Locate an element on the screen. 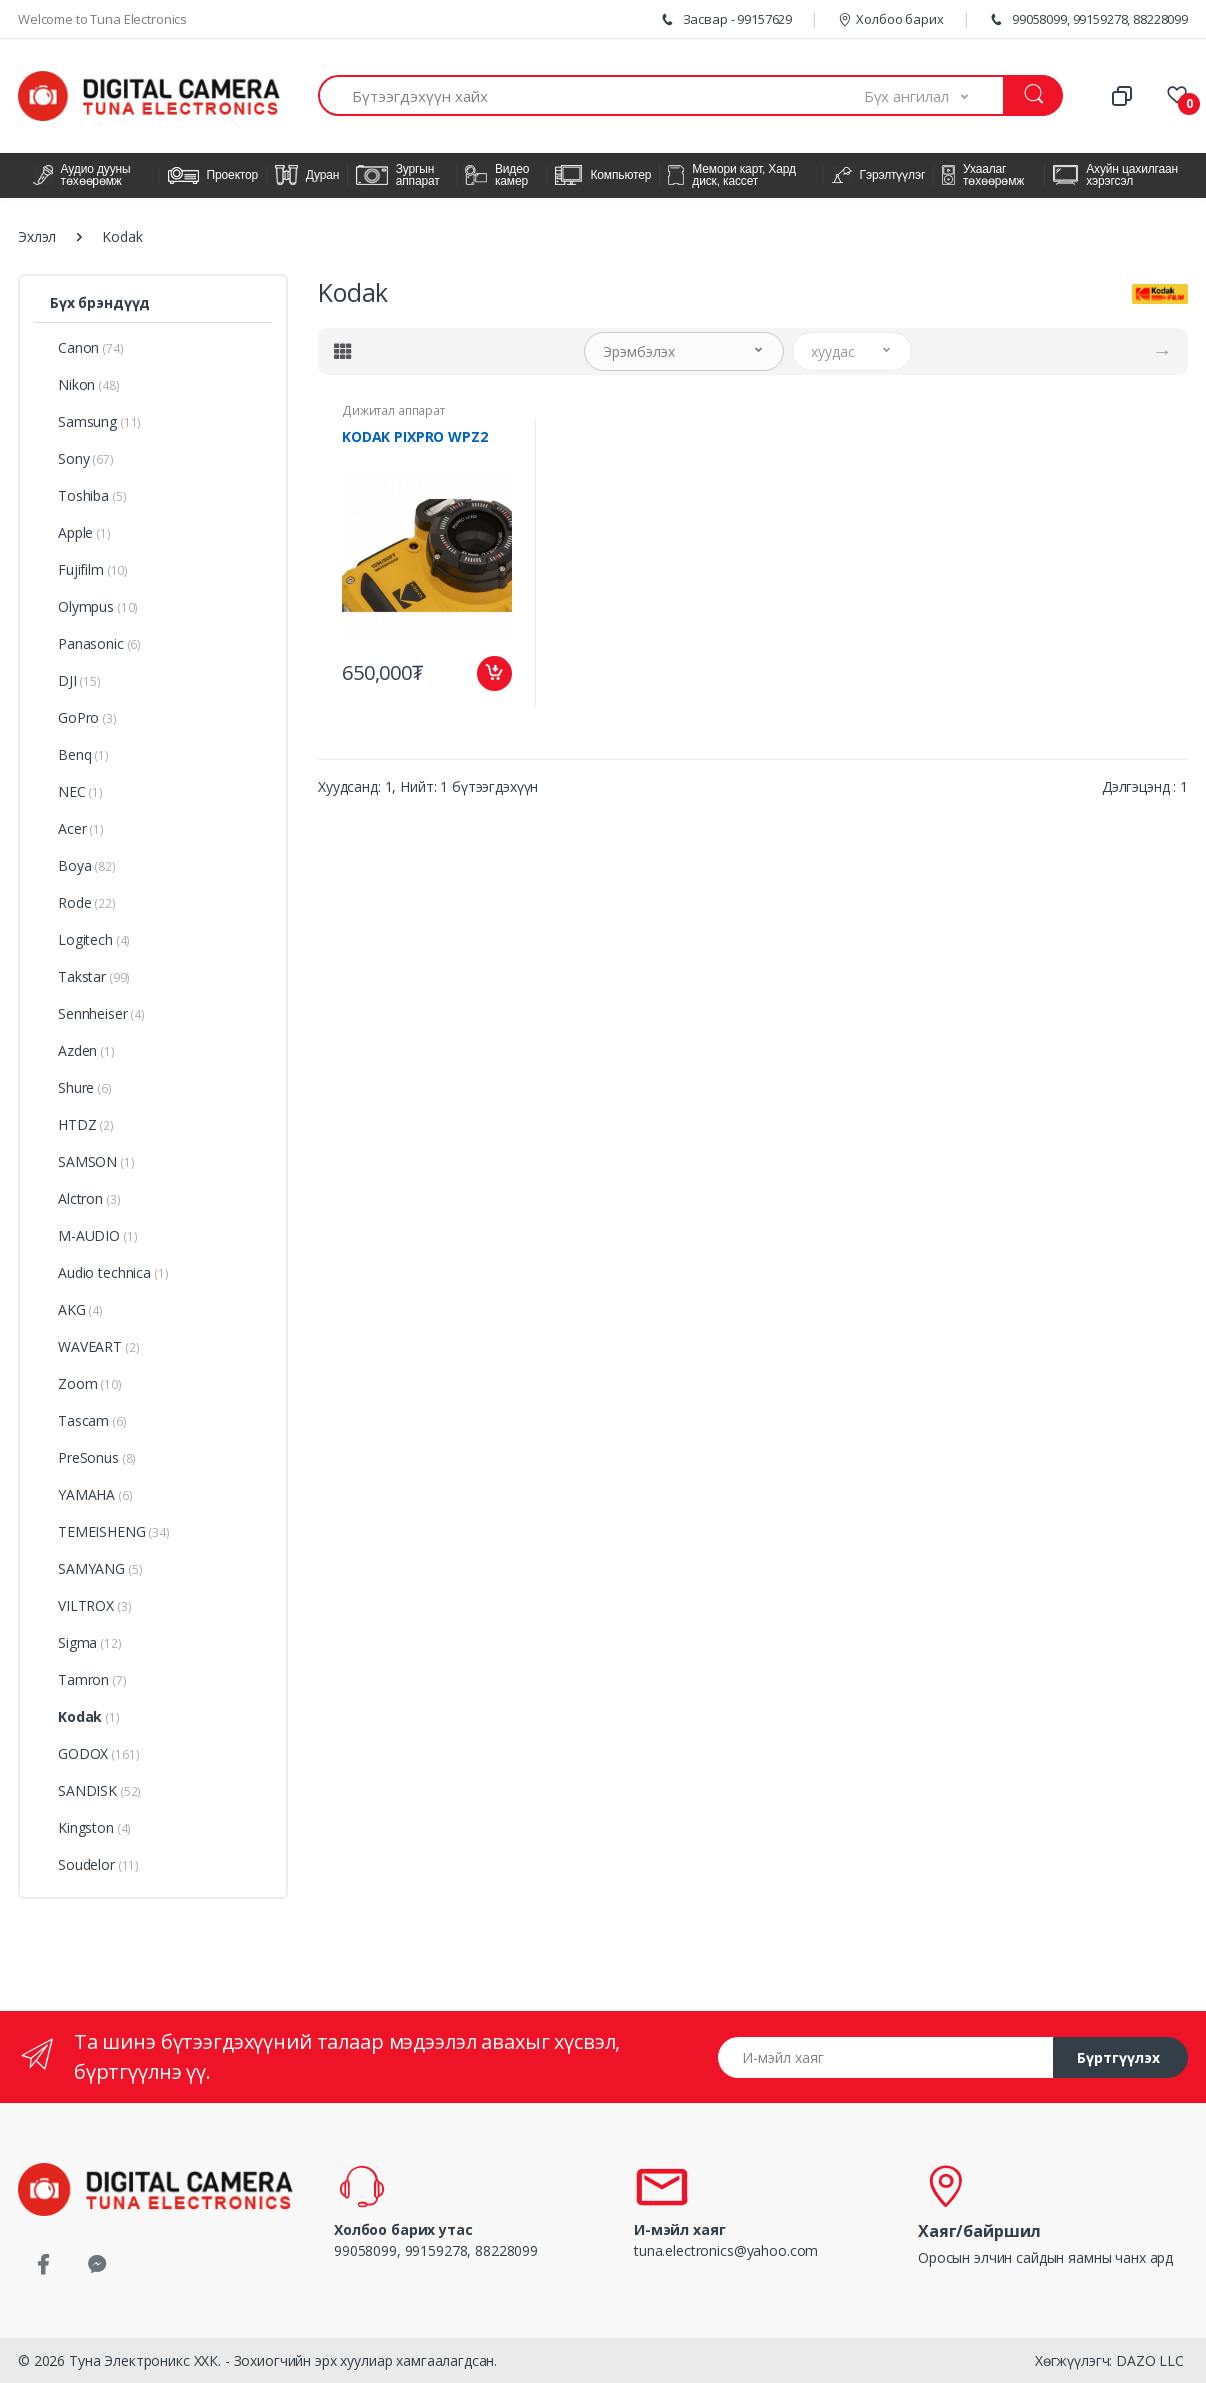 The width and height of the screenshot is (1206, 2383). Takstar is located at coordinates (94, 976).